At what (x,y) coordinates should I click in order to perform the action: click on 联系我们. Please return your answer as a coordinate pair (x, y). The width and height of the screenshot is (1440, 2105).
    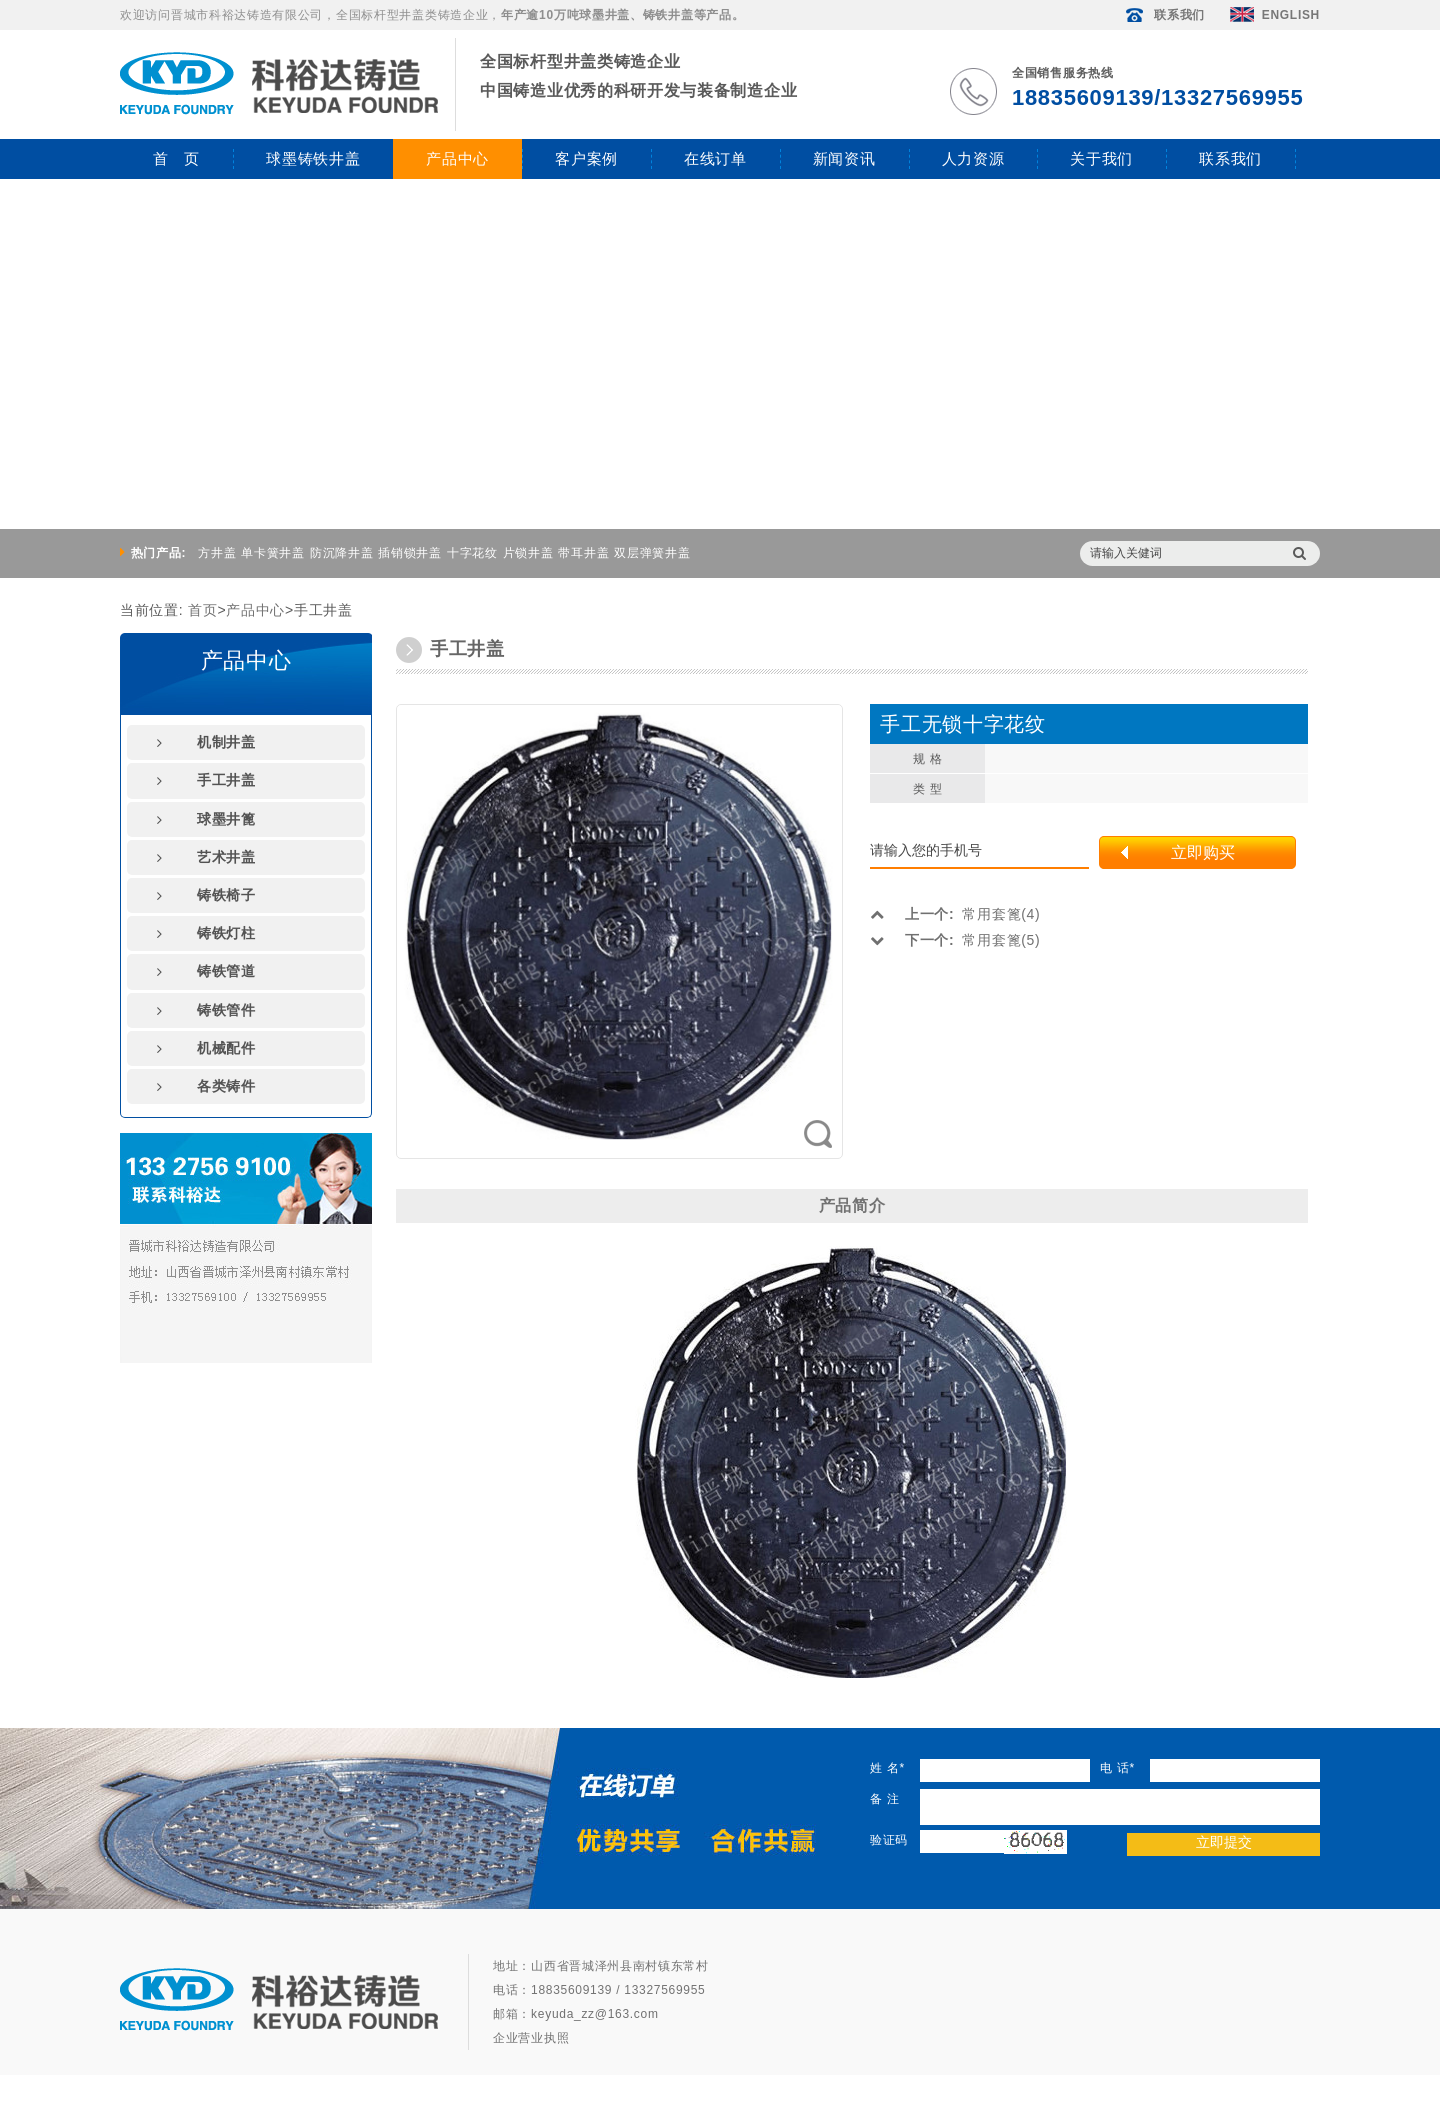
    Looking at the image, I should click on (1163, 15).